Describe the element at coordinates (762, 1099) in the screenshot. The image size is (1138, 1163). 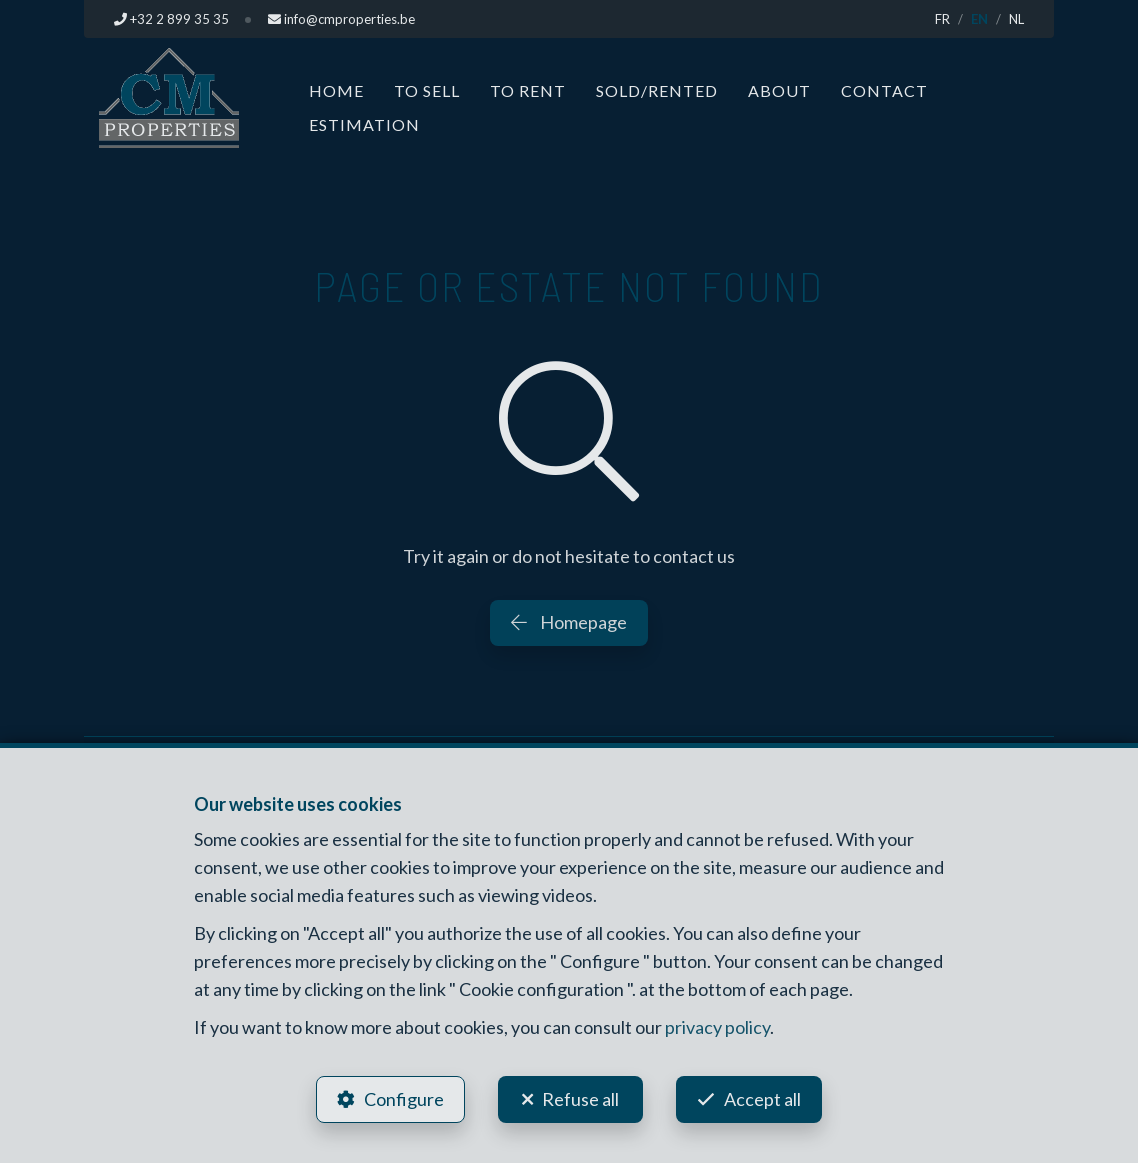
I see `Accept all` at that location.